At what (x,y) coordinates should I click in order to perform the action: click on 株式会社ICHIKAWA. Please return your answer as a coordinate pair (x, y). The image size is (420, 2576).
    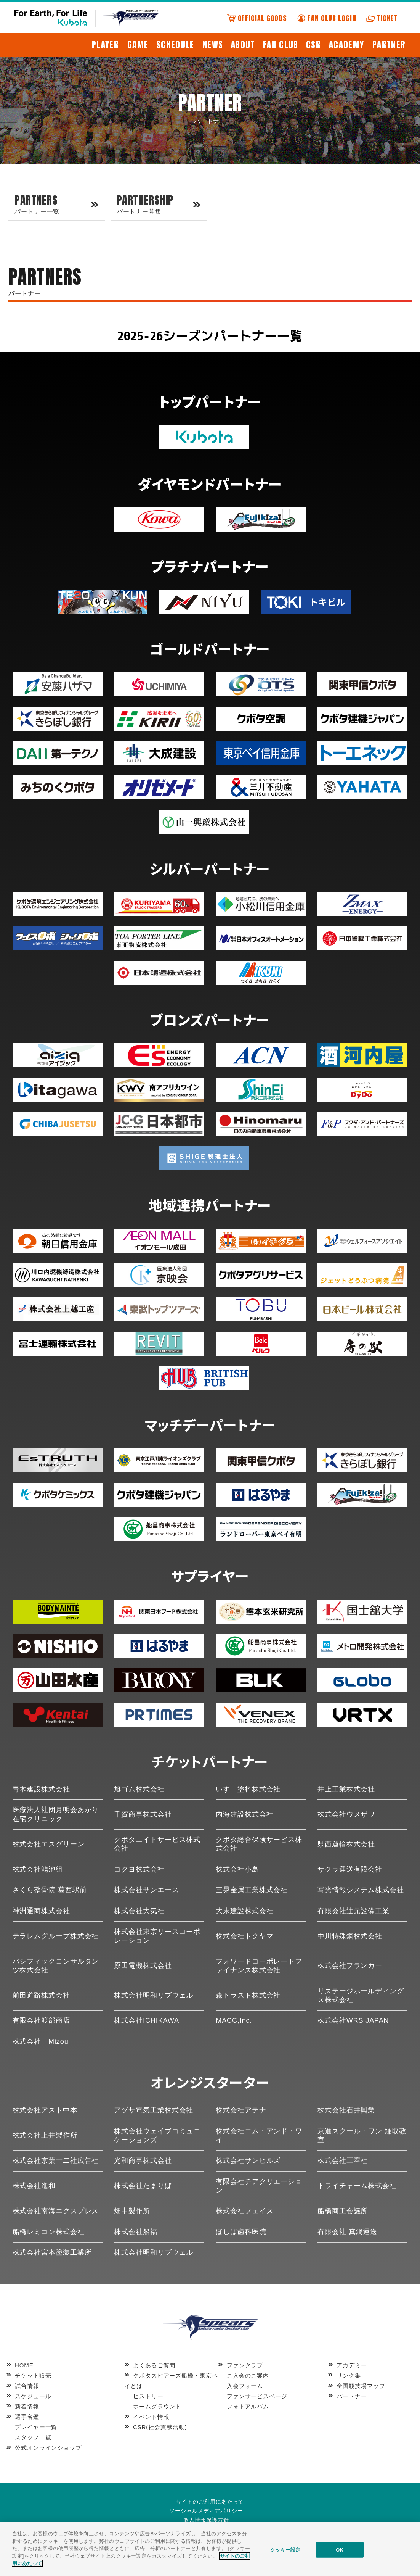
    Looking at the image, I should click on (146, 2020).